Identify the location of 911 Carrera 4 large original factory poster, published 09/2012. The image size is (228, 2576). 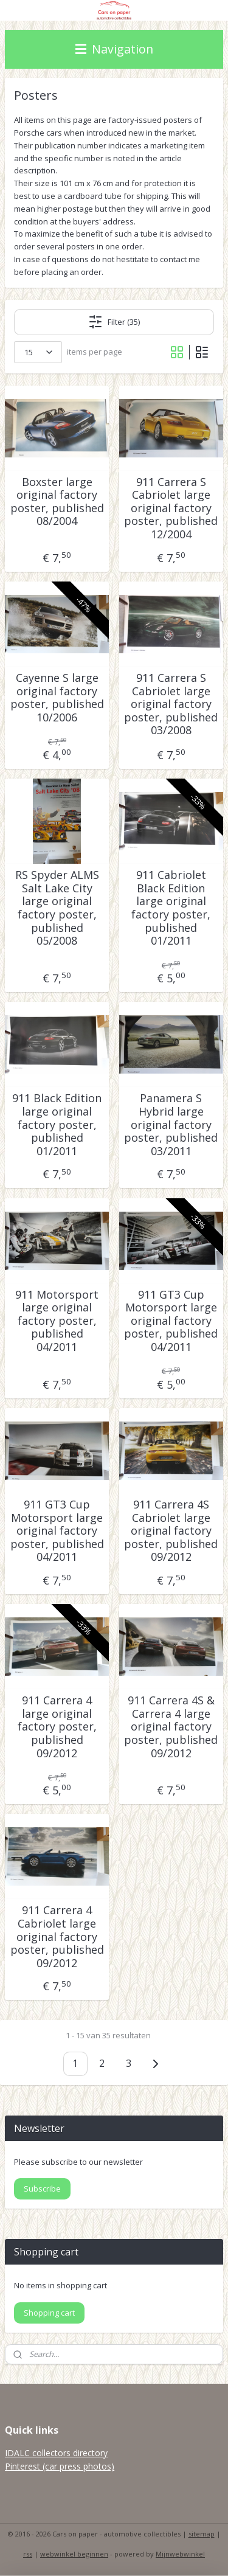
(57, 1727).